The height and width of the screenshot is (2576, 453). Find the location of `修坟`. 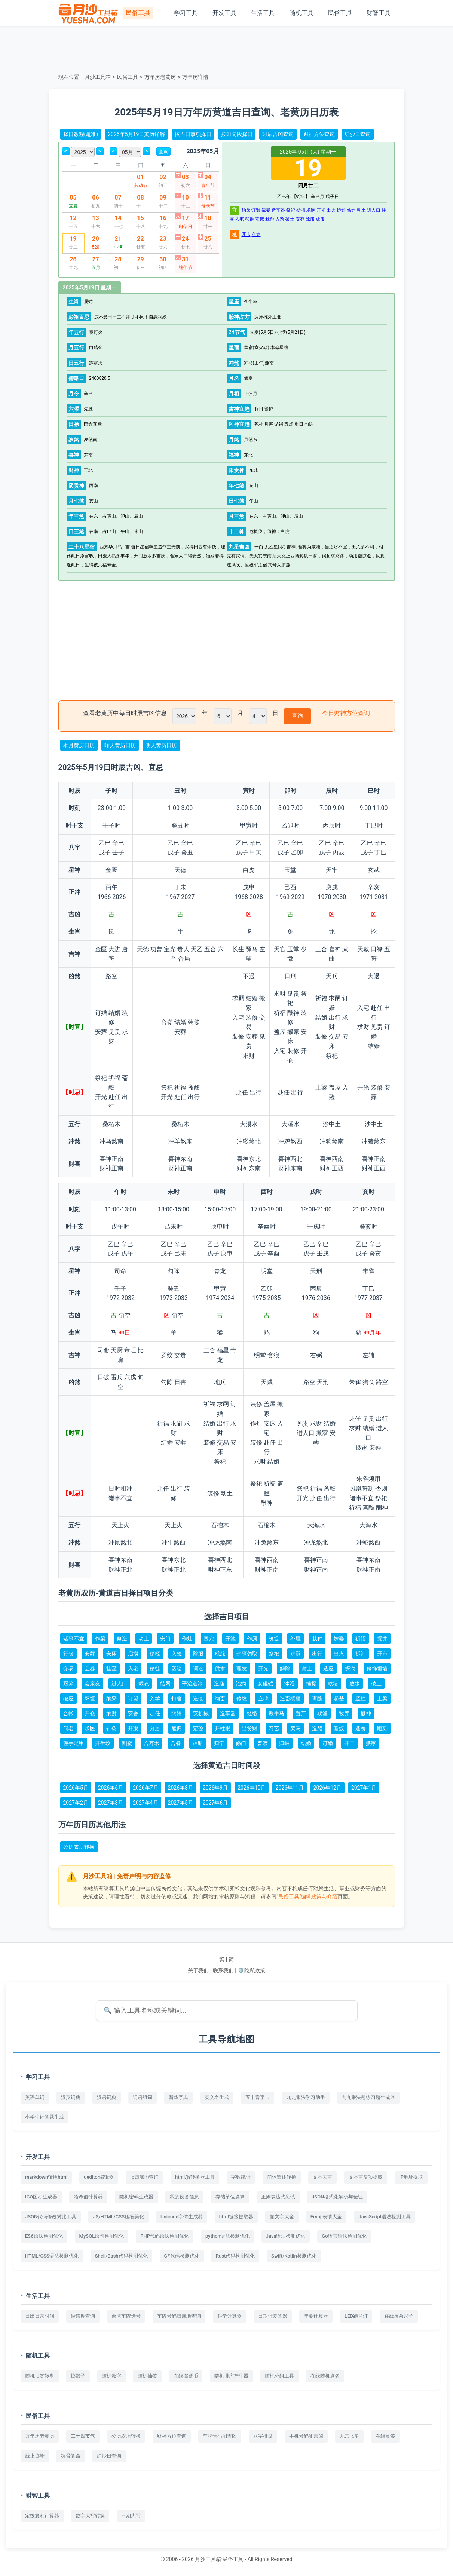

修坟 is located at coordinates (241, 1698).